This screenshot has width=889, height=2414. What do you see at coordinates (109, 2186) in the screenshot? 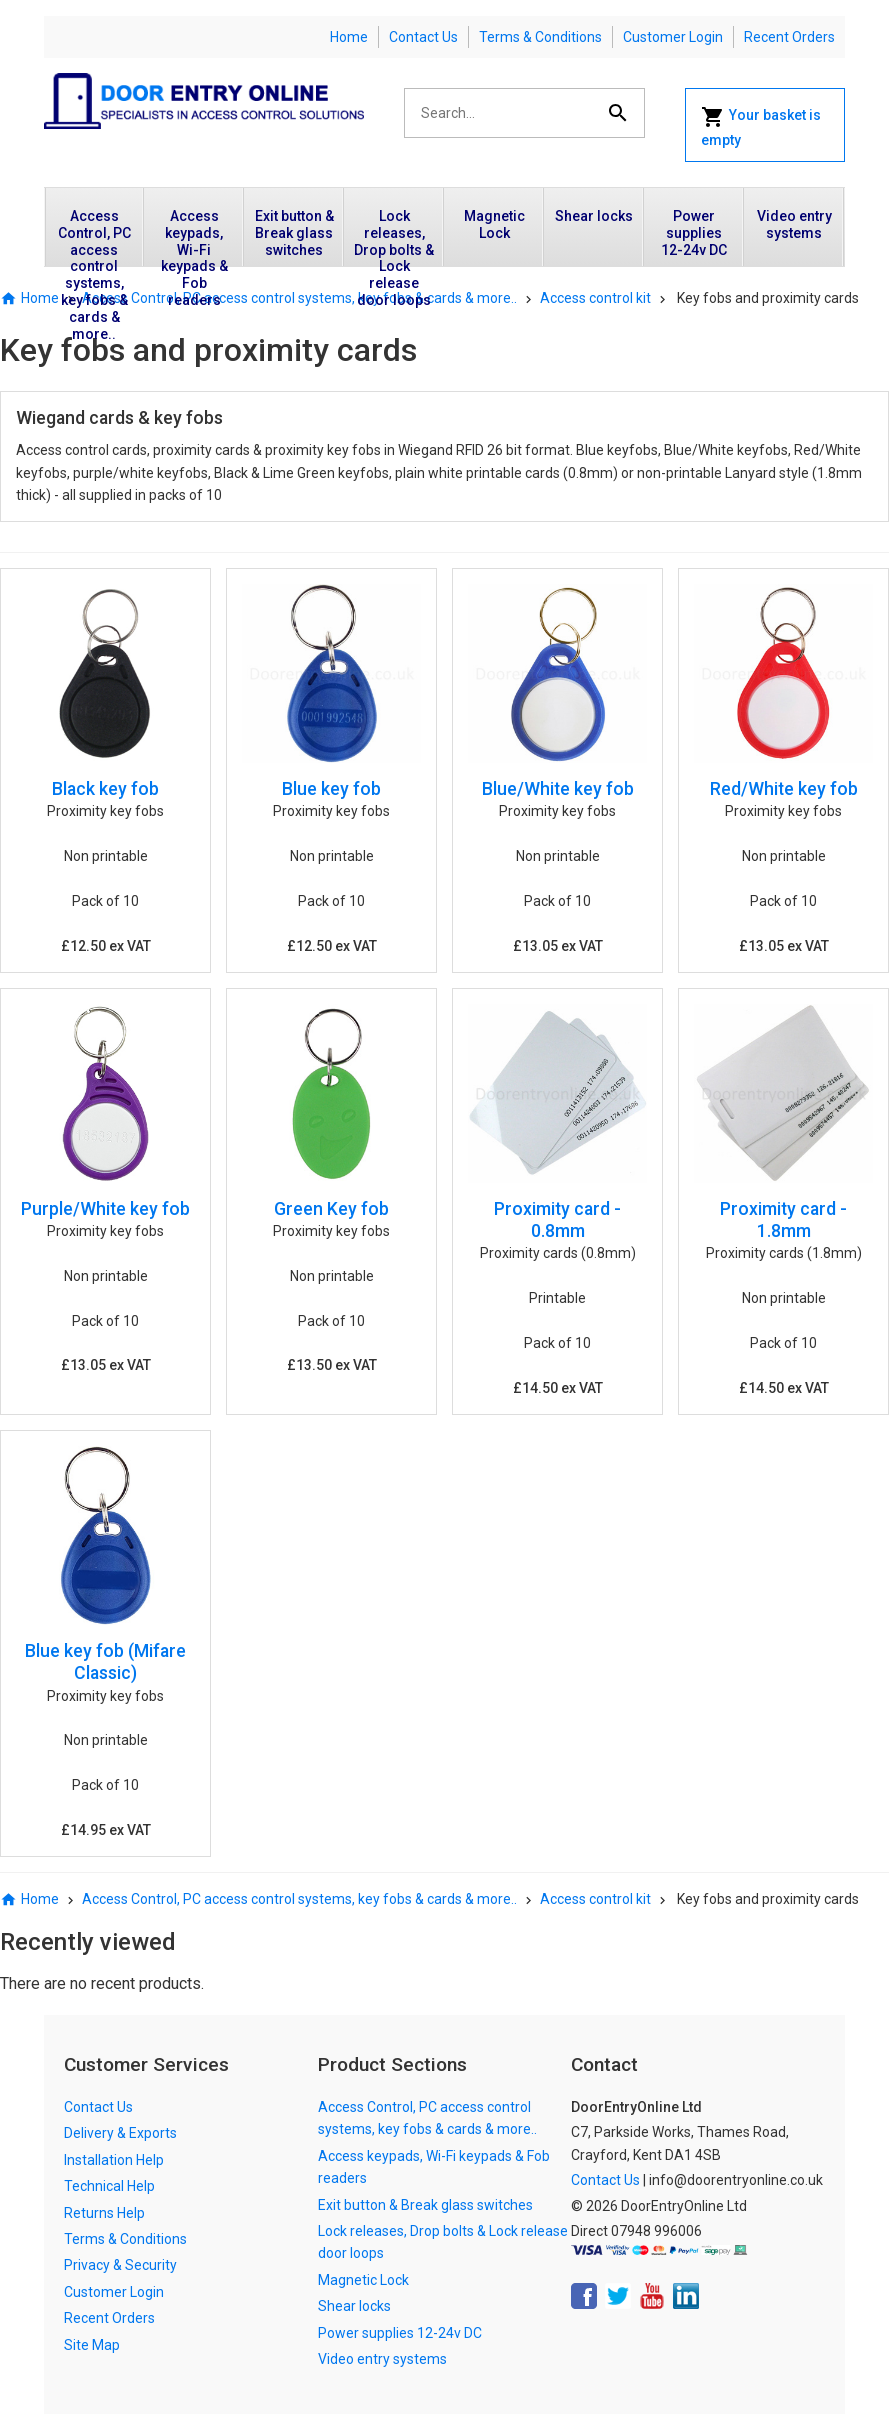
I see `Technical Help` at bounding box center [109, 2186].